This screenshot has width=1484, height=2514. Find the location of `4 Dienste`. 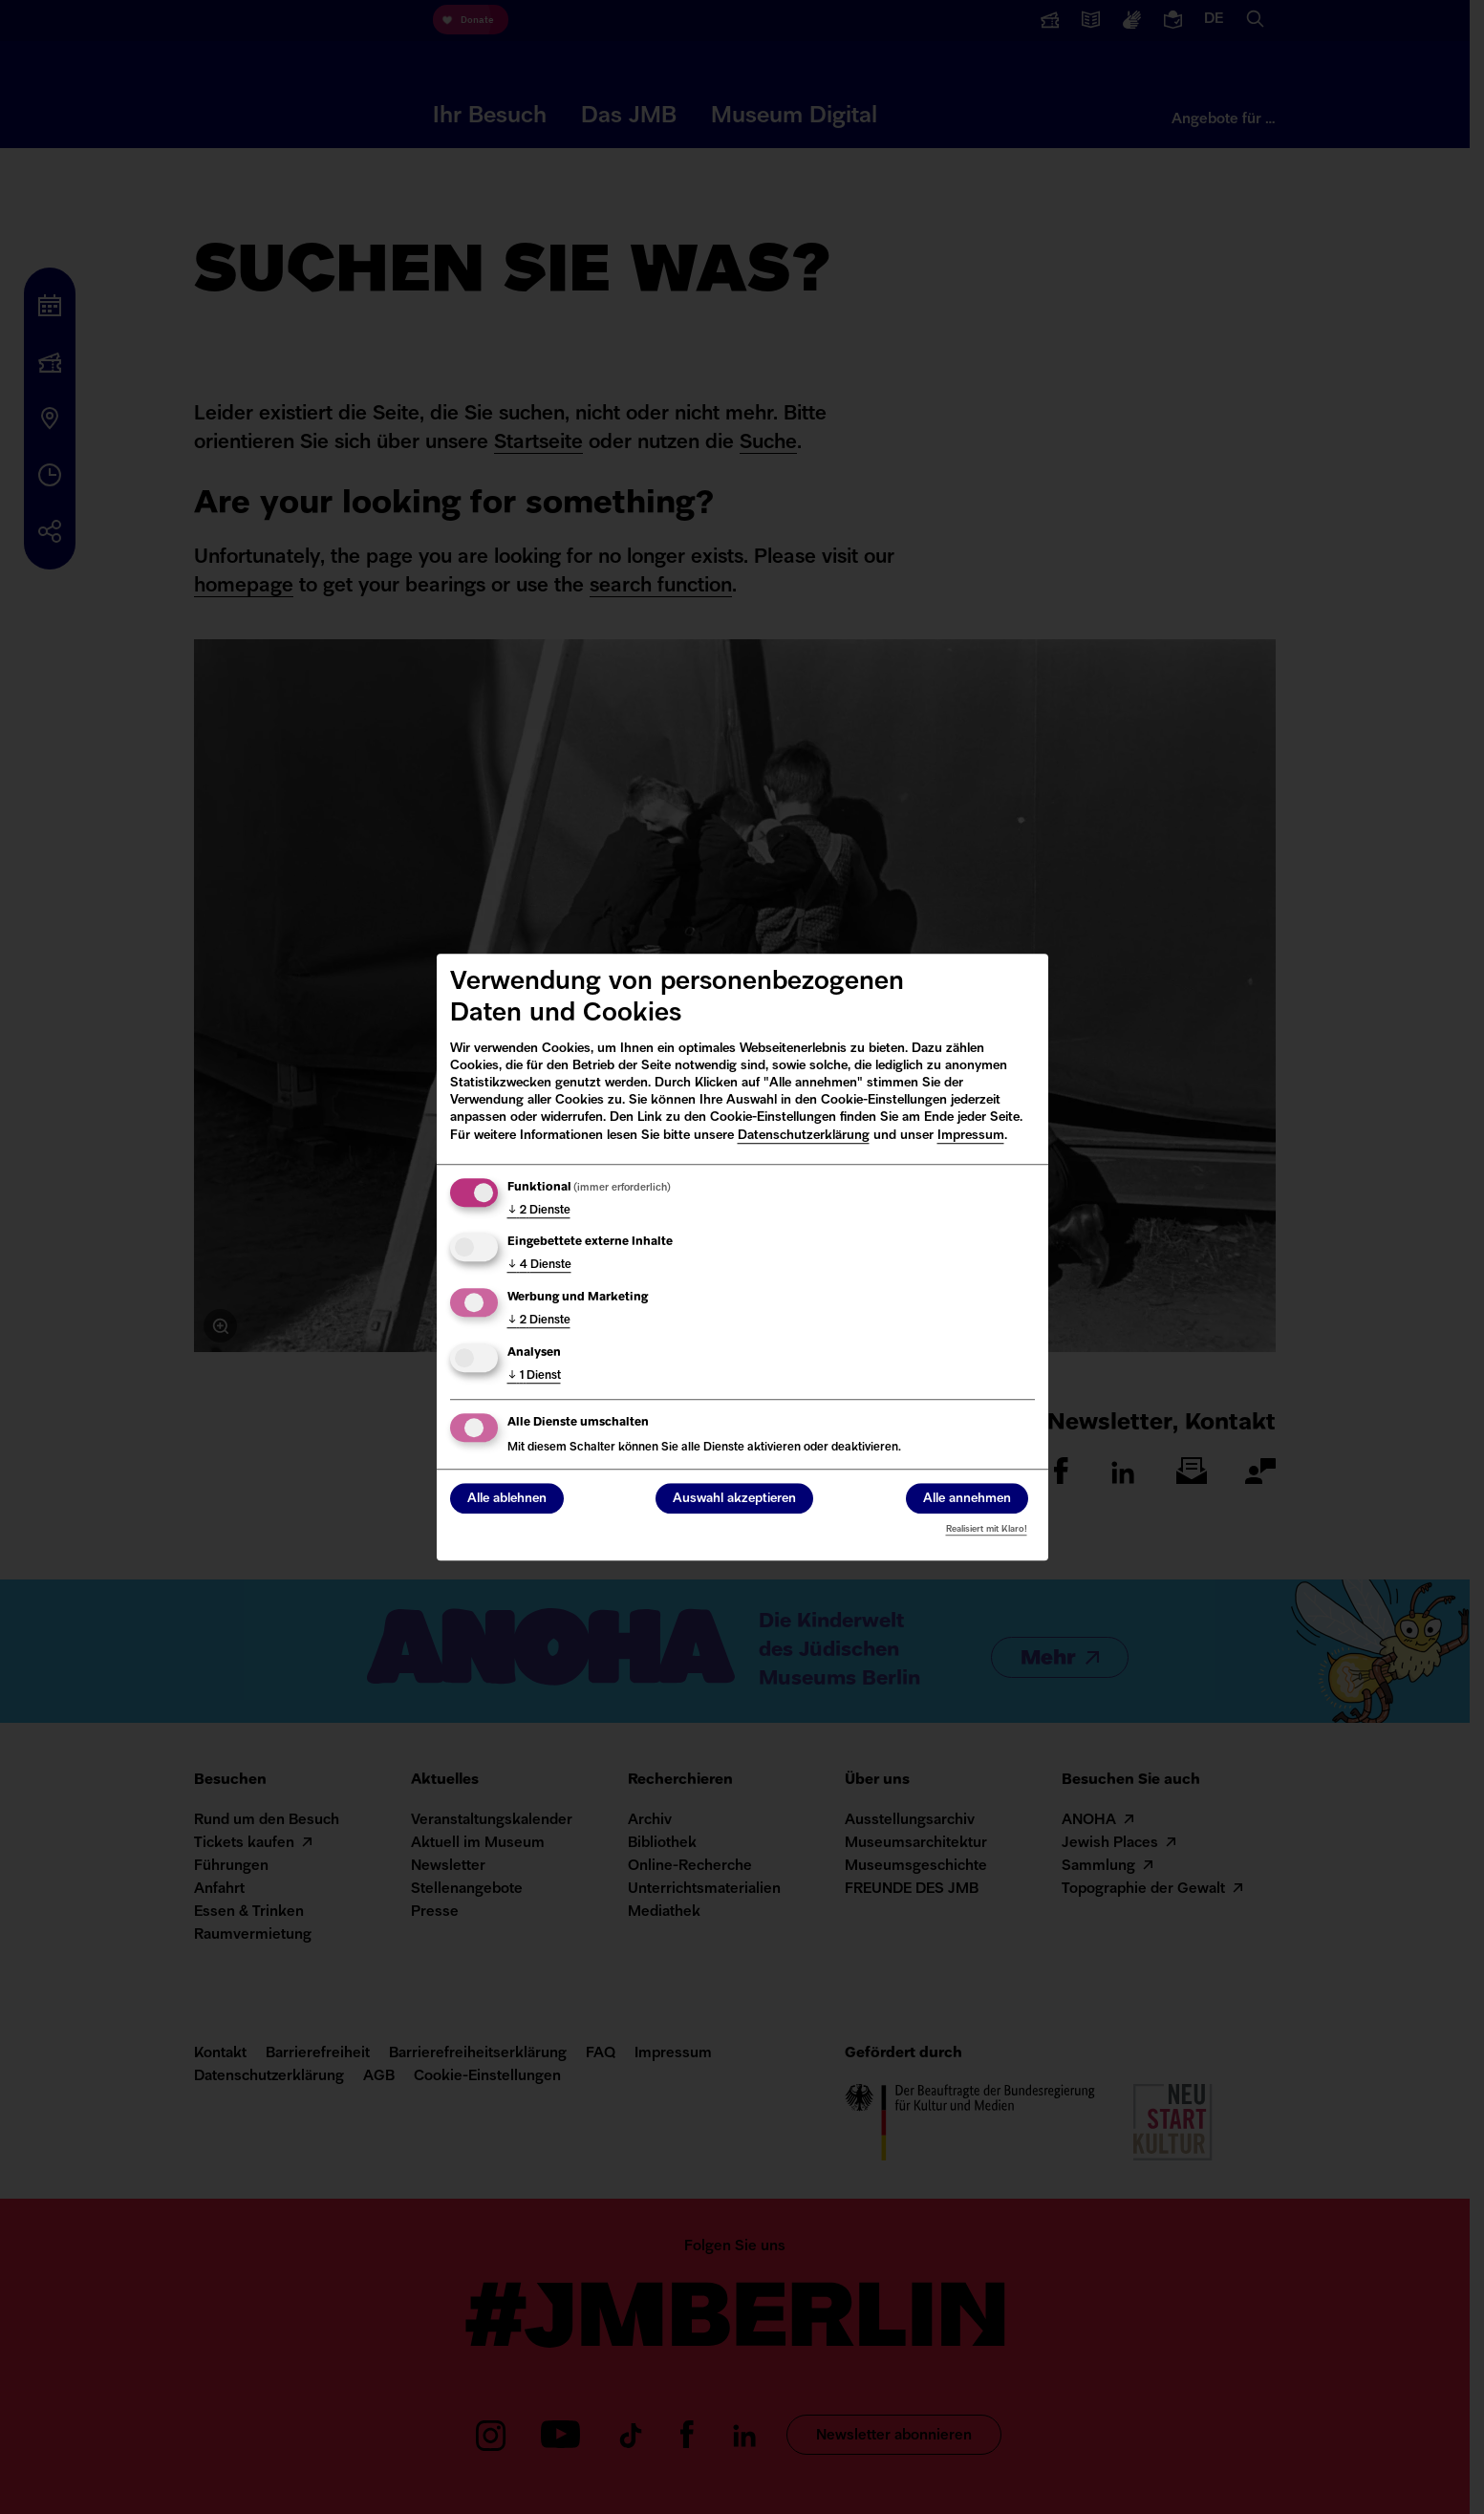

4 Dienste is located at coordinates (539, 1266).